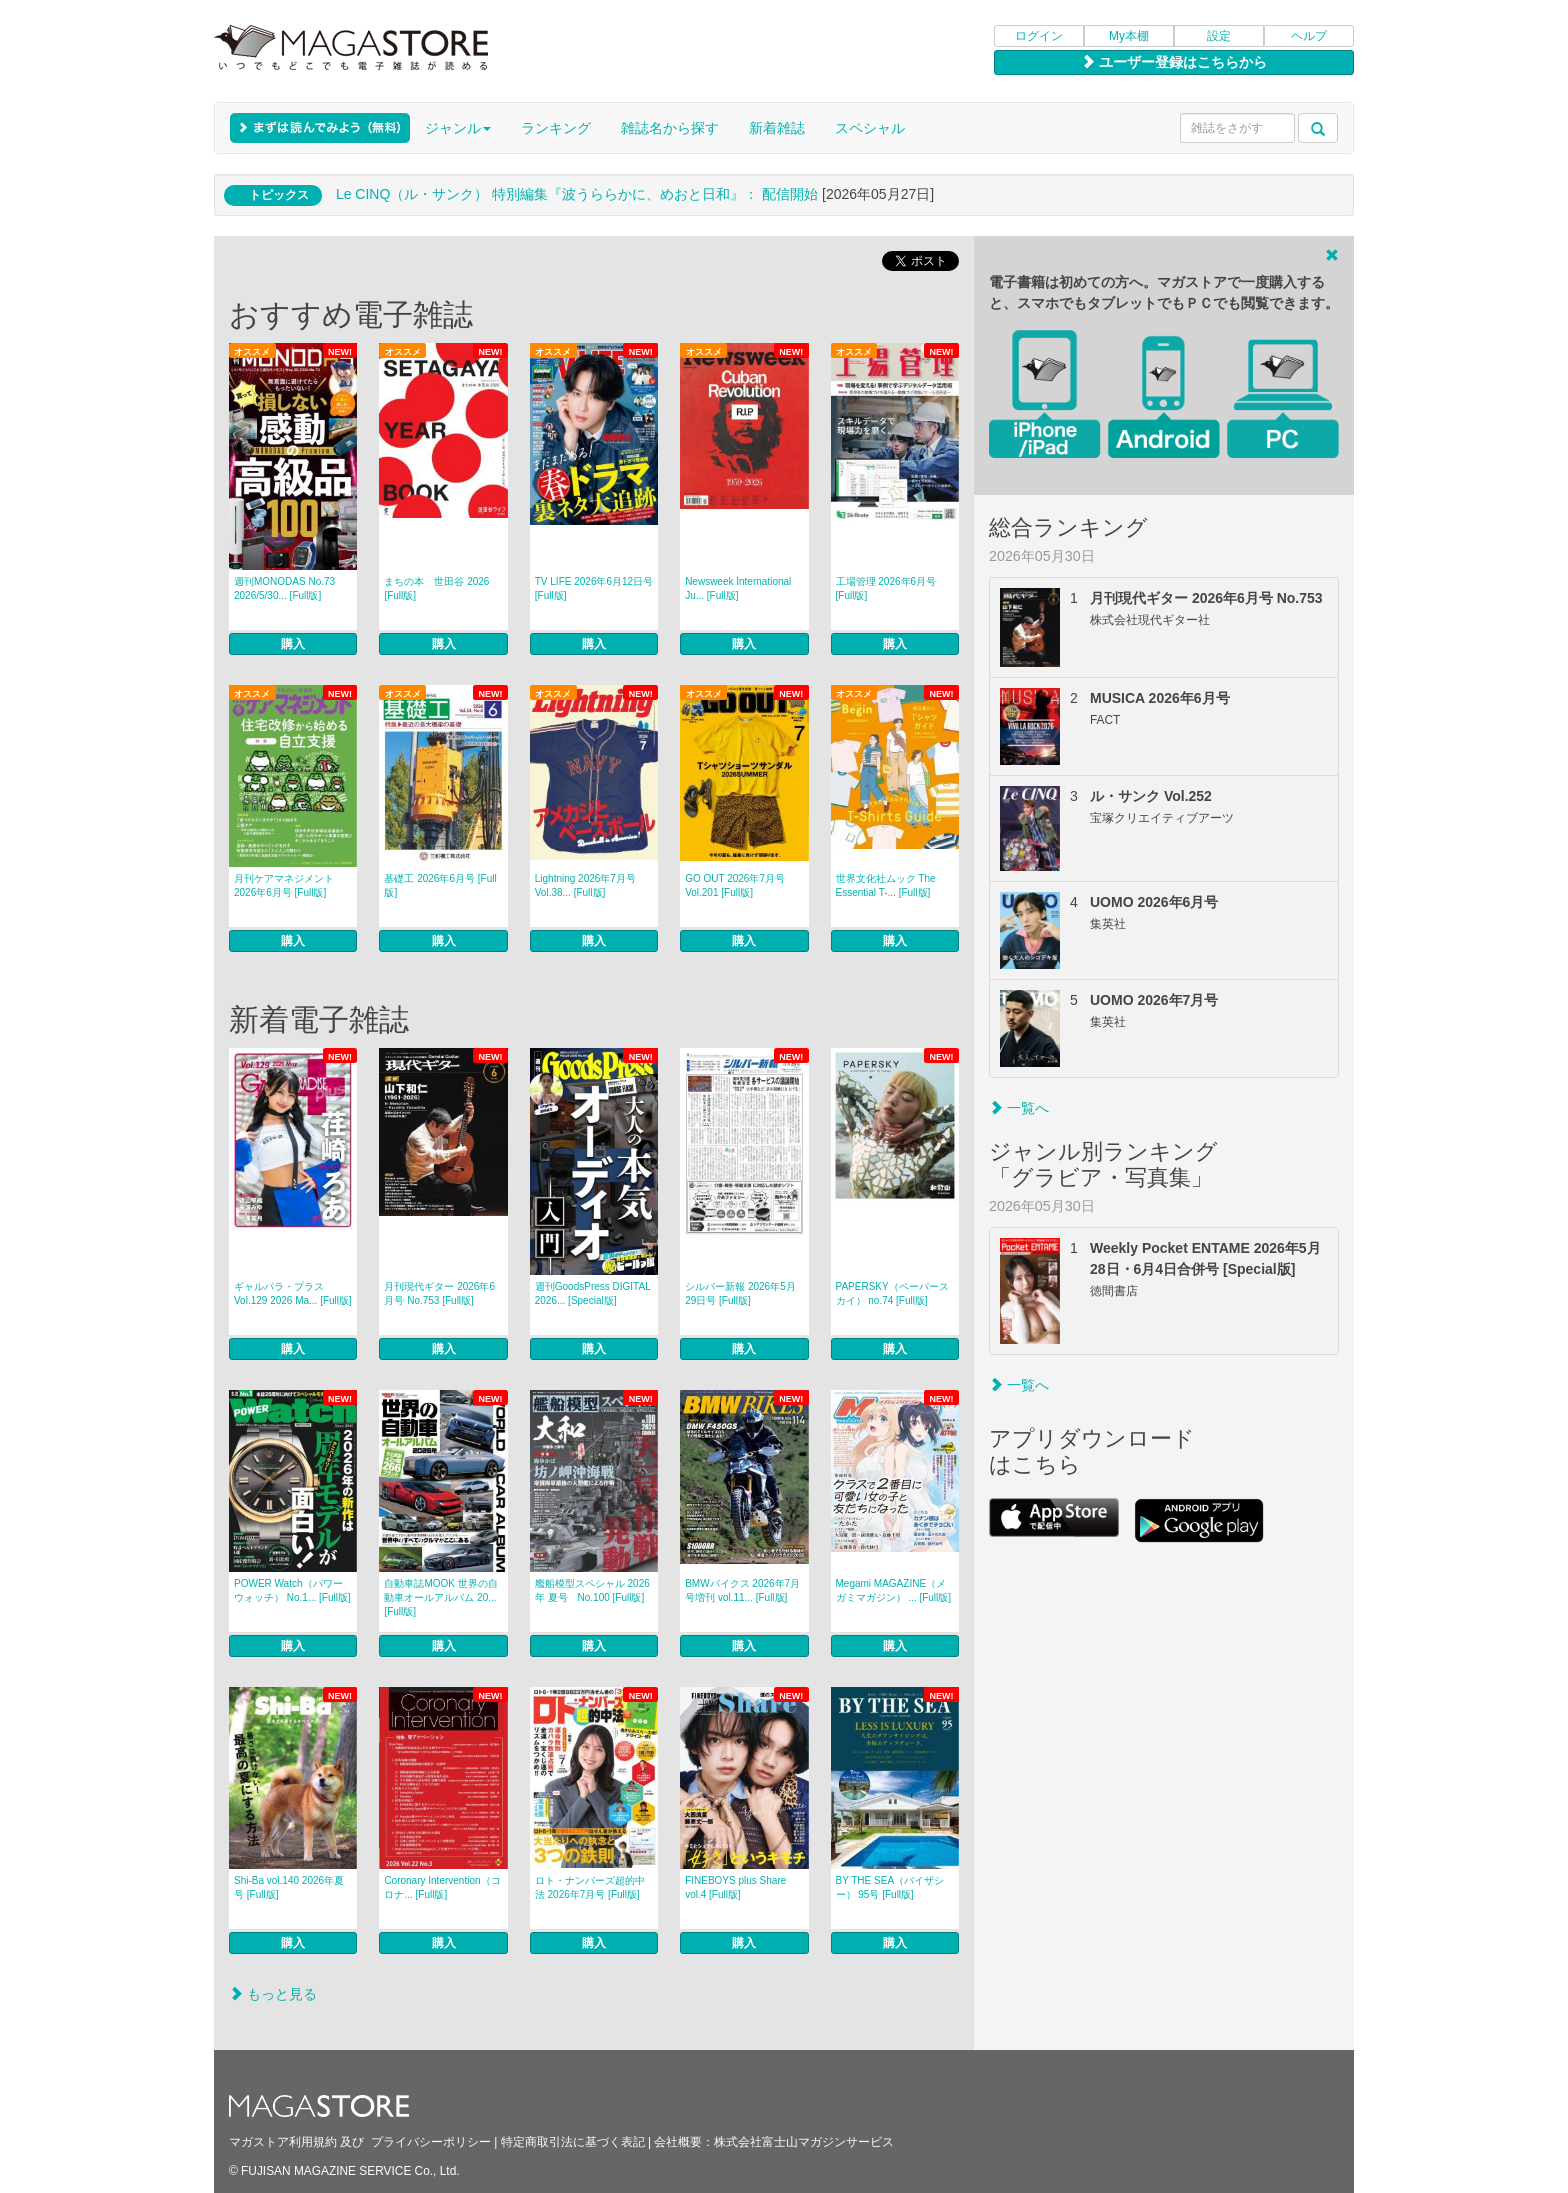 The height and width of the screenshot is (2193, 1568). Describe the element at coordinates (894, 1590) in the screenshot. I see `Megami MAGAZINE（メガミマガジン） ... [Full版]` at that location.